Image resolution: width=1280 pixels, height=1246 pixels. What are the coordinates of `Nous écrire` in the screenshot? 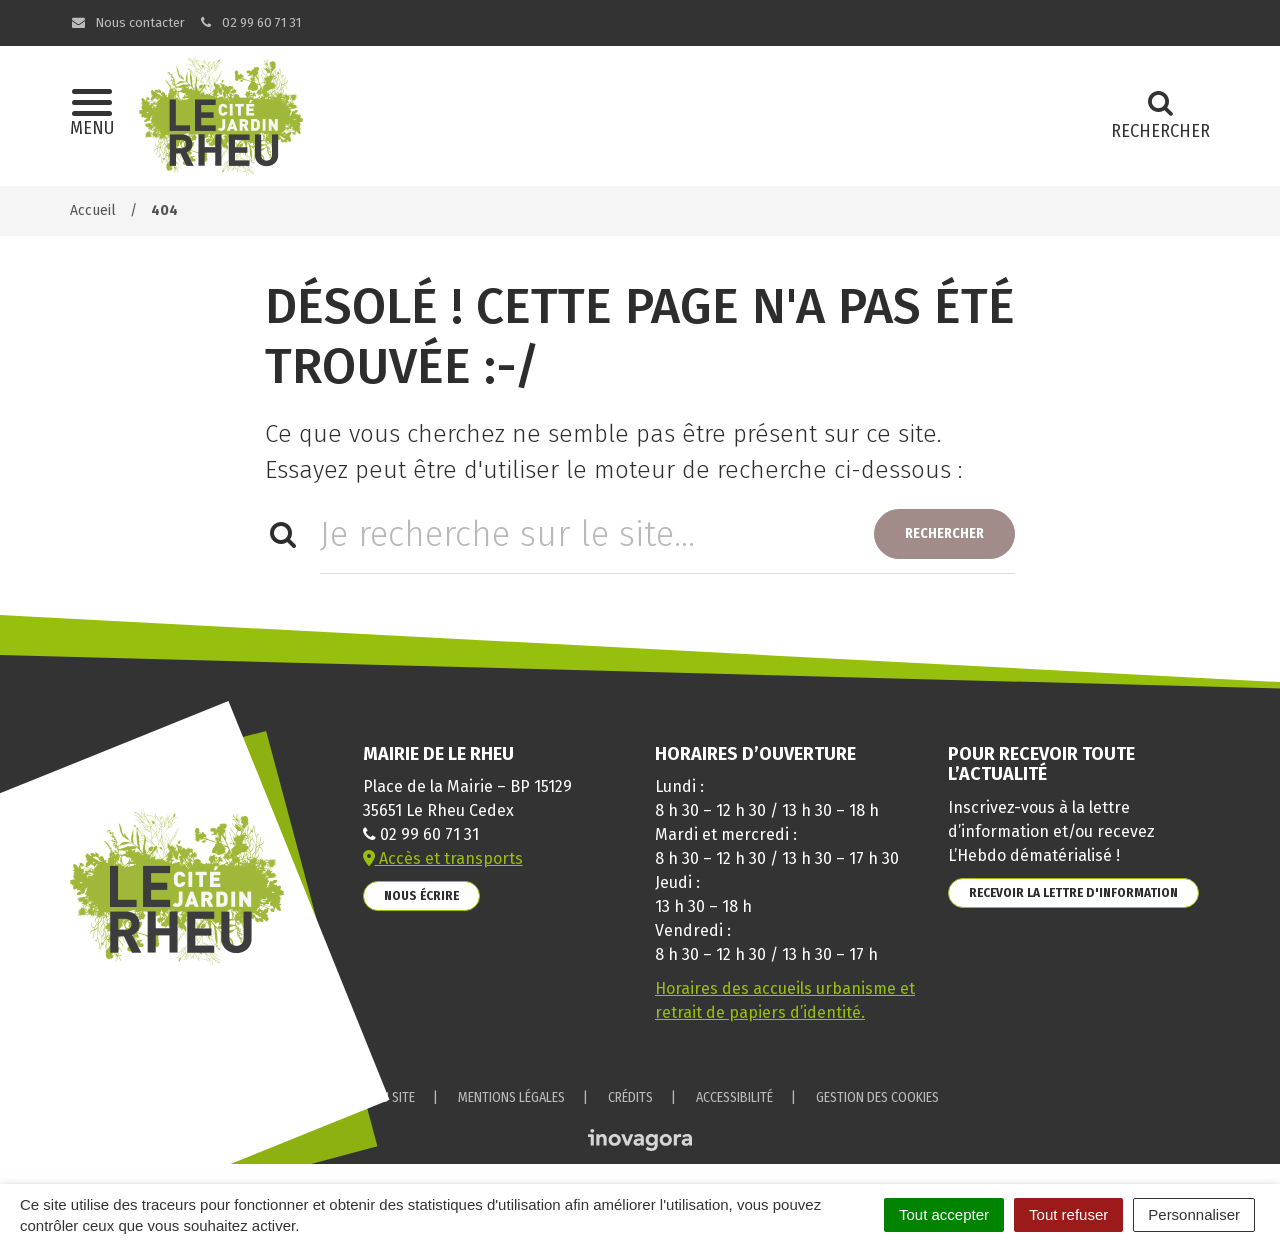 It's located at (421, 895).